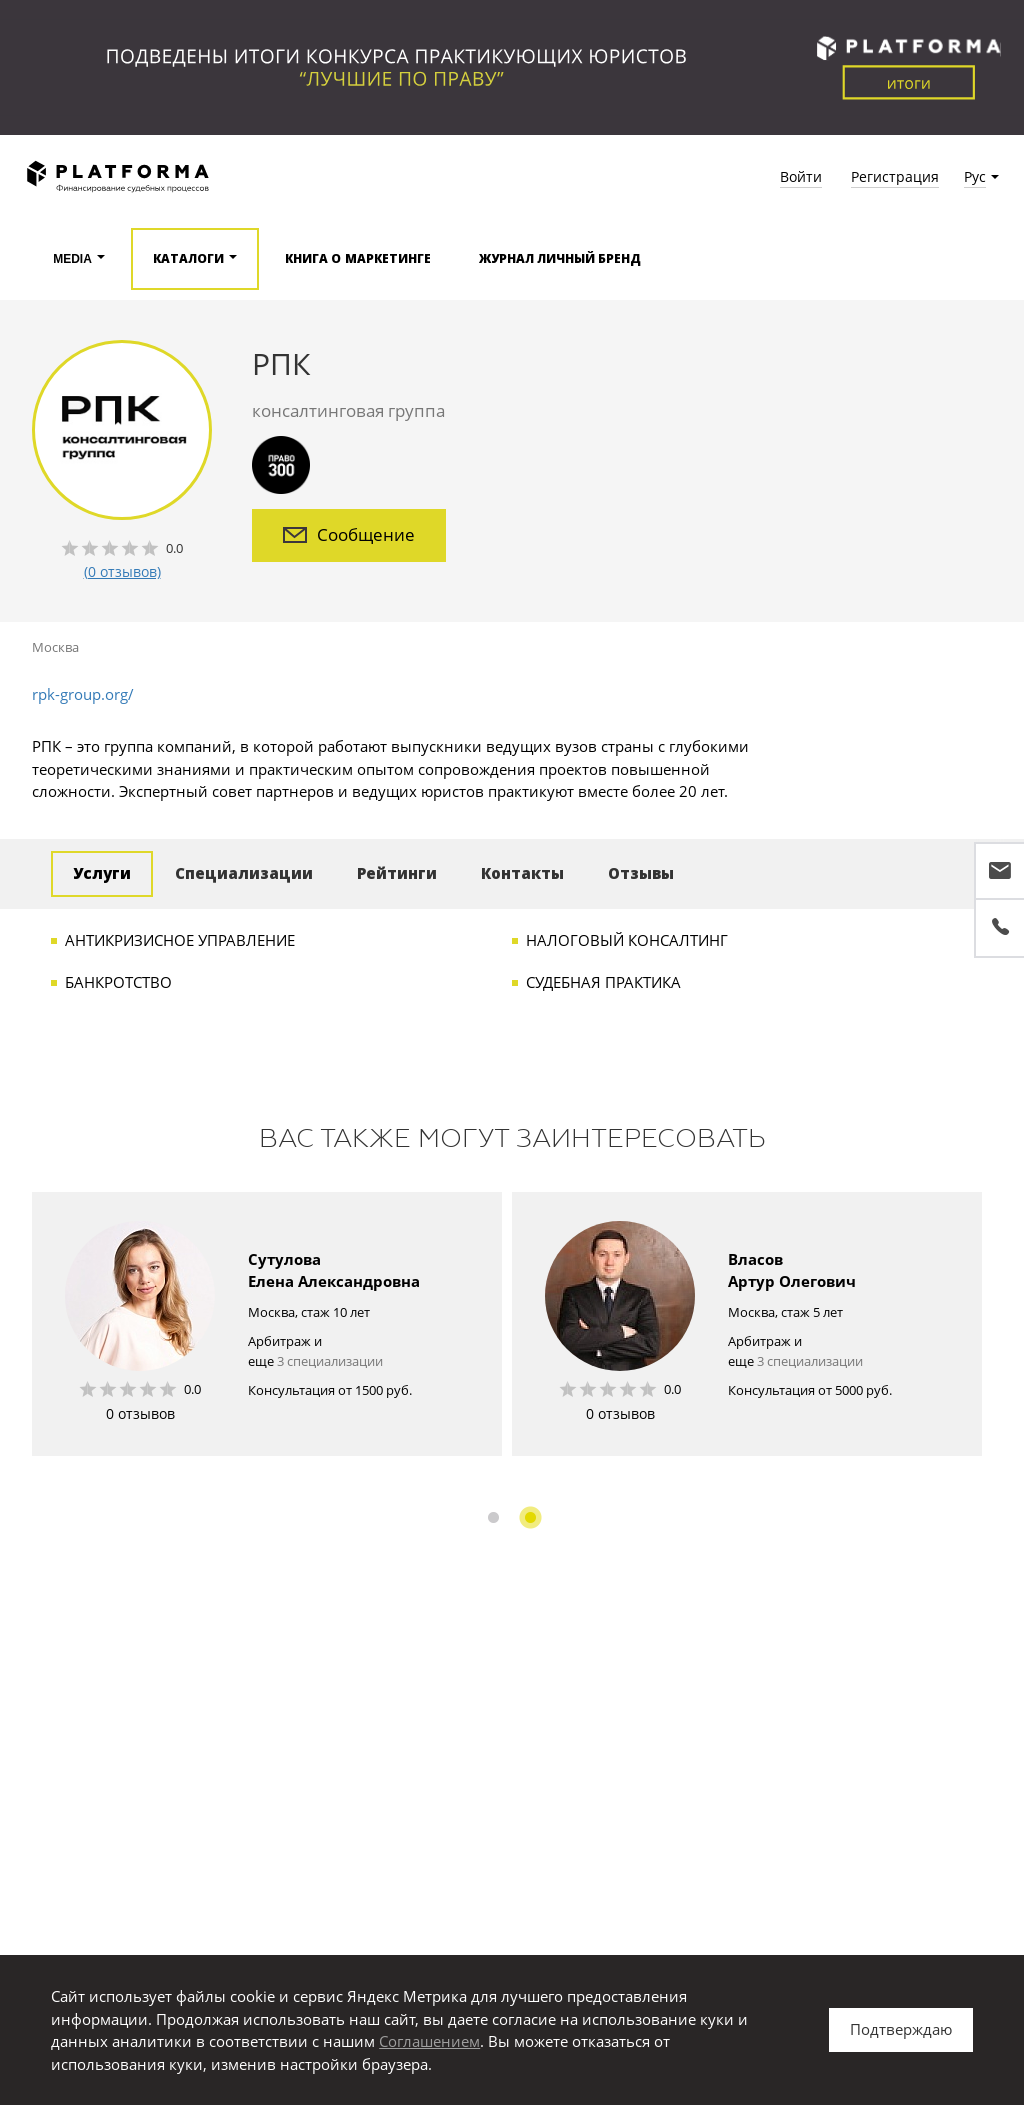 The image size is (1024, 2105). What do you see at coordinates (244, 873) in the screenshot?
I see `Специализации` at bounding box center [244, 873].